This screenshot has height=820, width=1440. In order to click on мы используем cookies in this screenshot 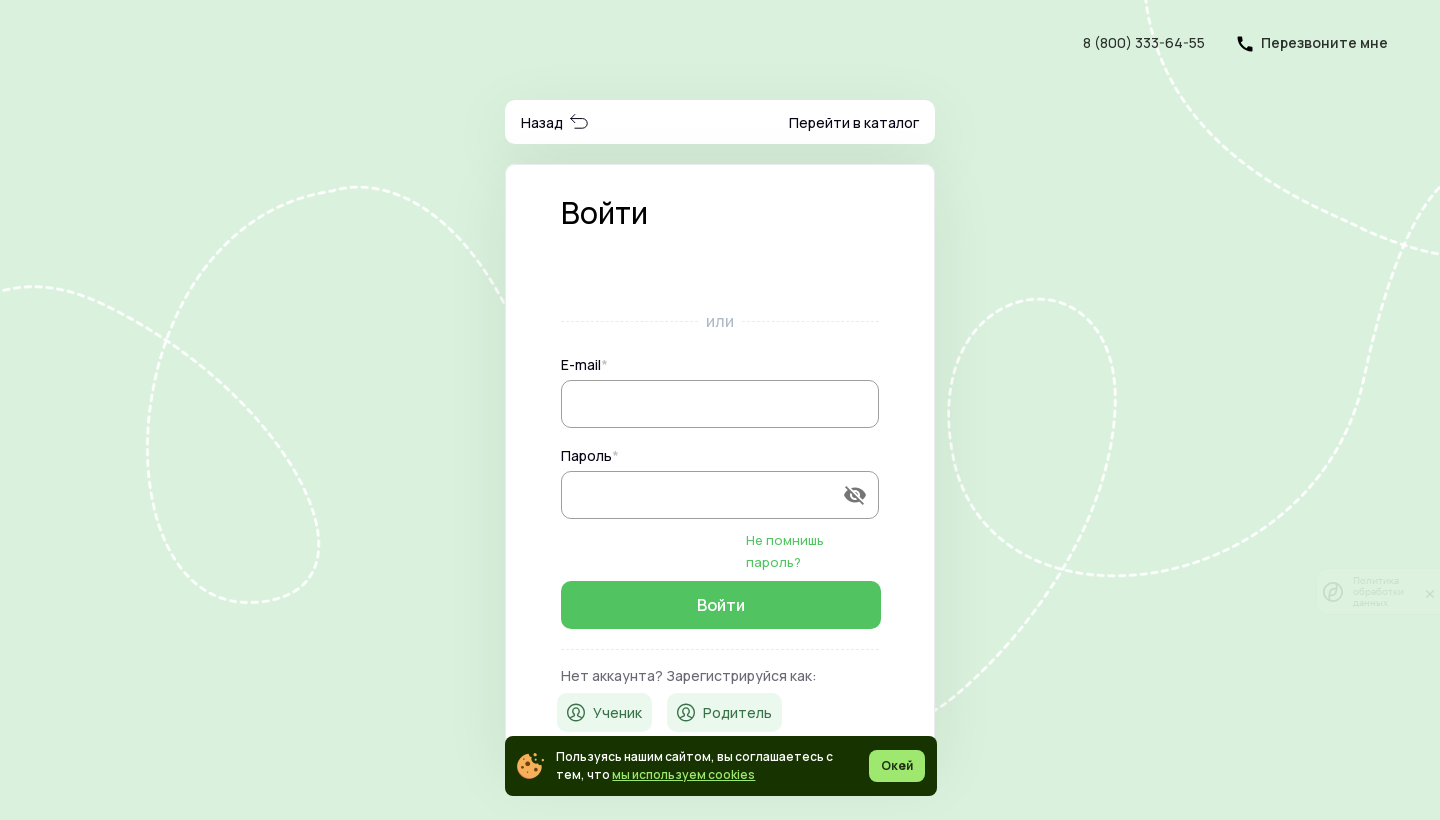, I will do `click(683, 774)`.